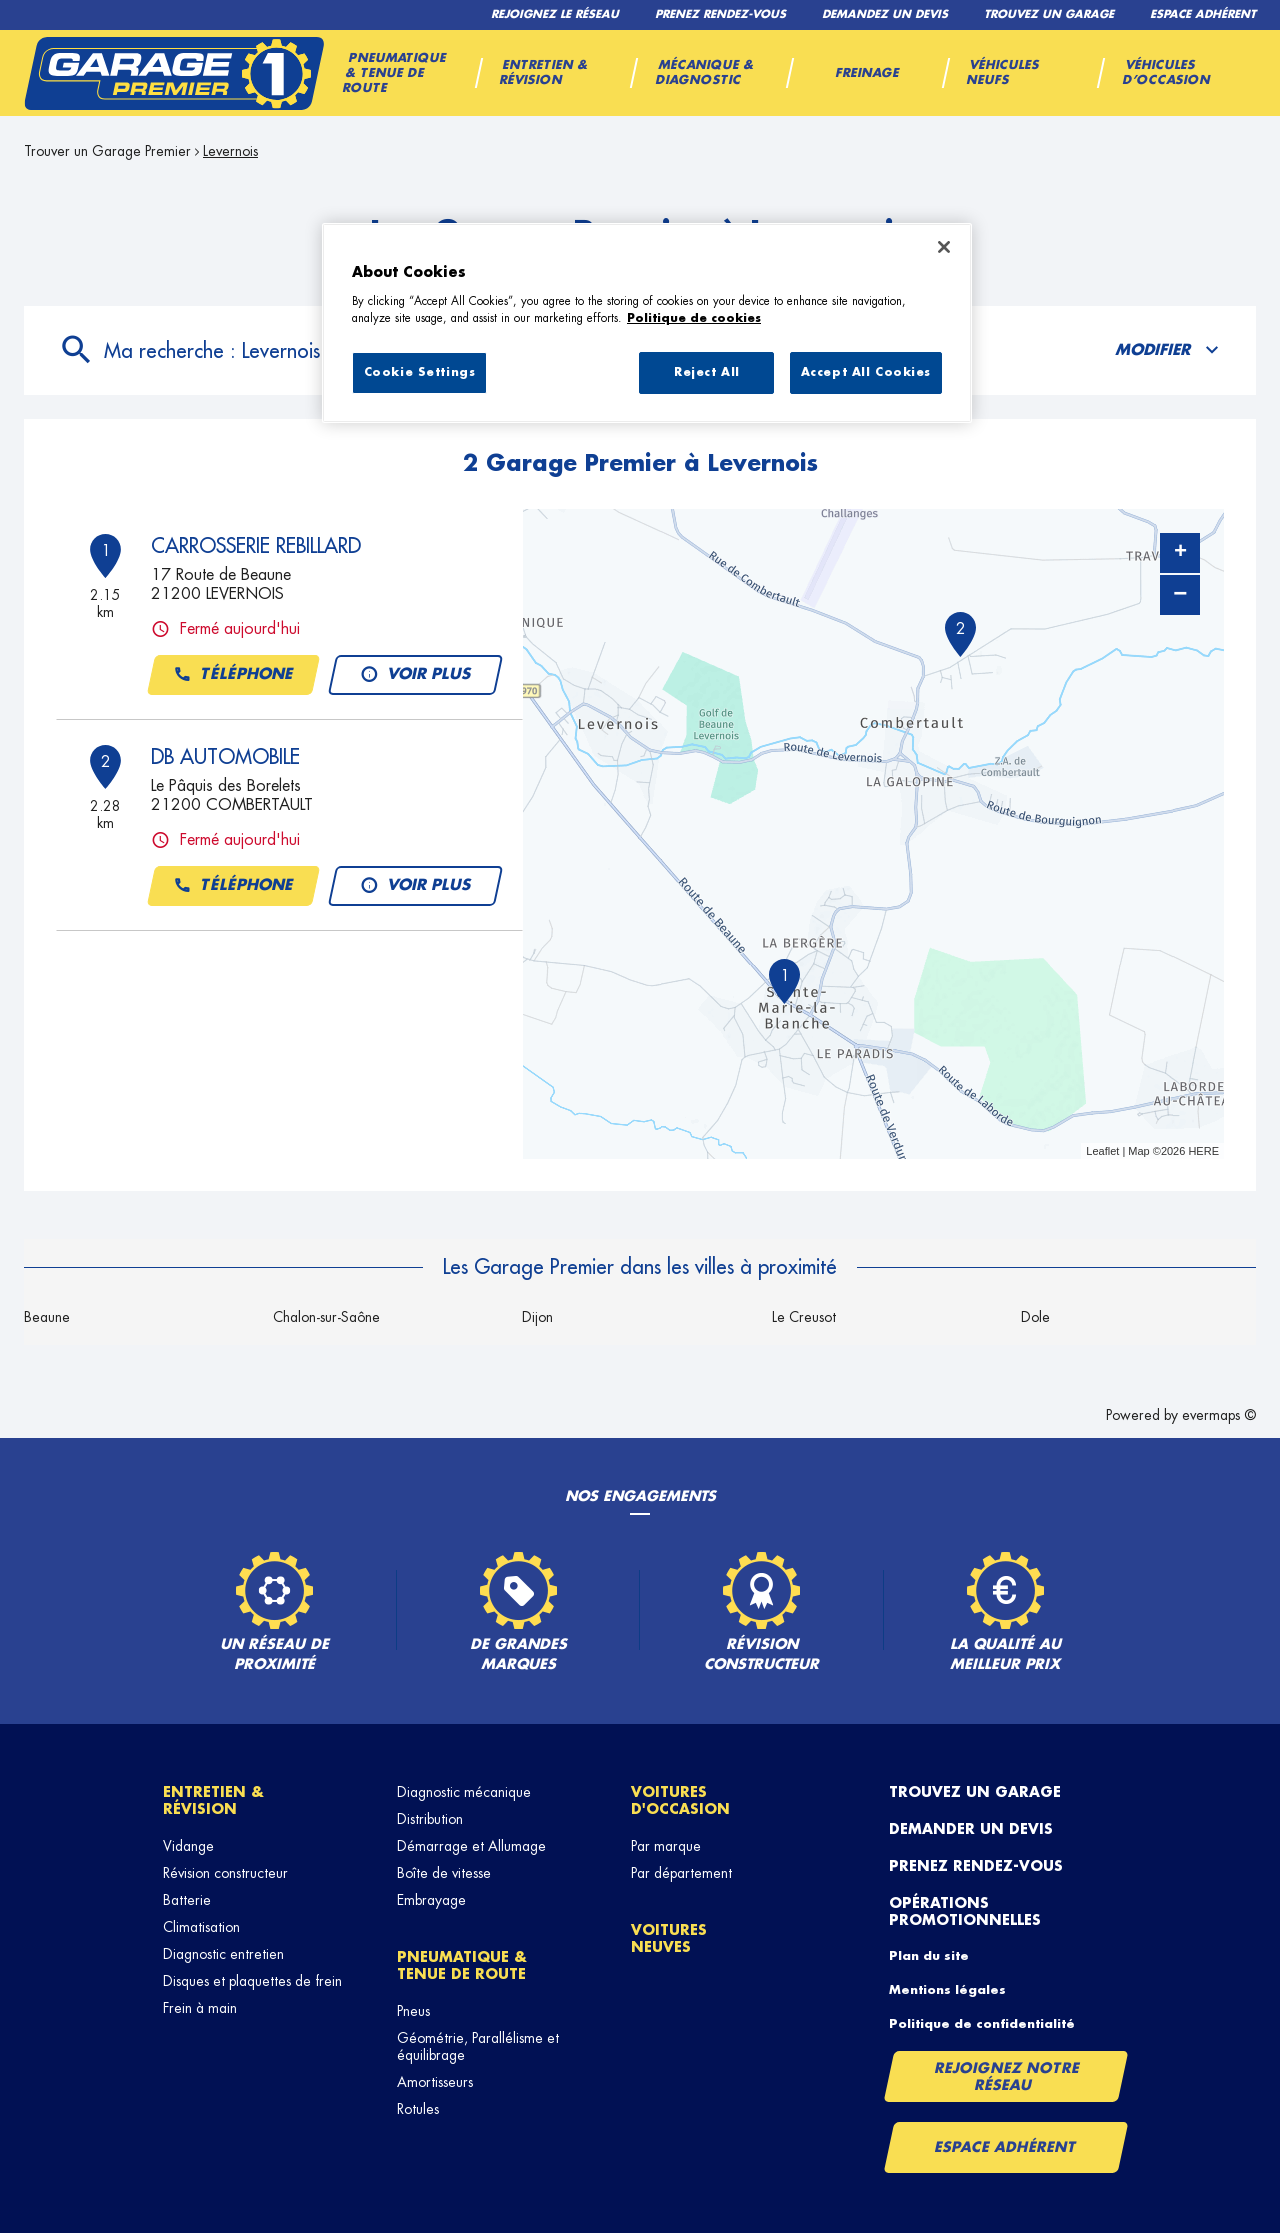  What do you see at coordinates (1007, 2076) in the screenshot?
I see `Rejoignez notre réseau` at bounding box center [1007, 2076].